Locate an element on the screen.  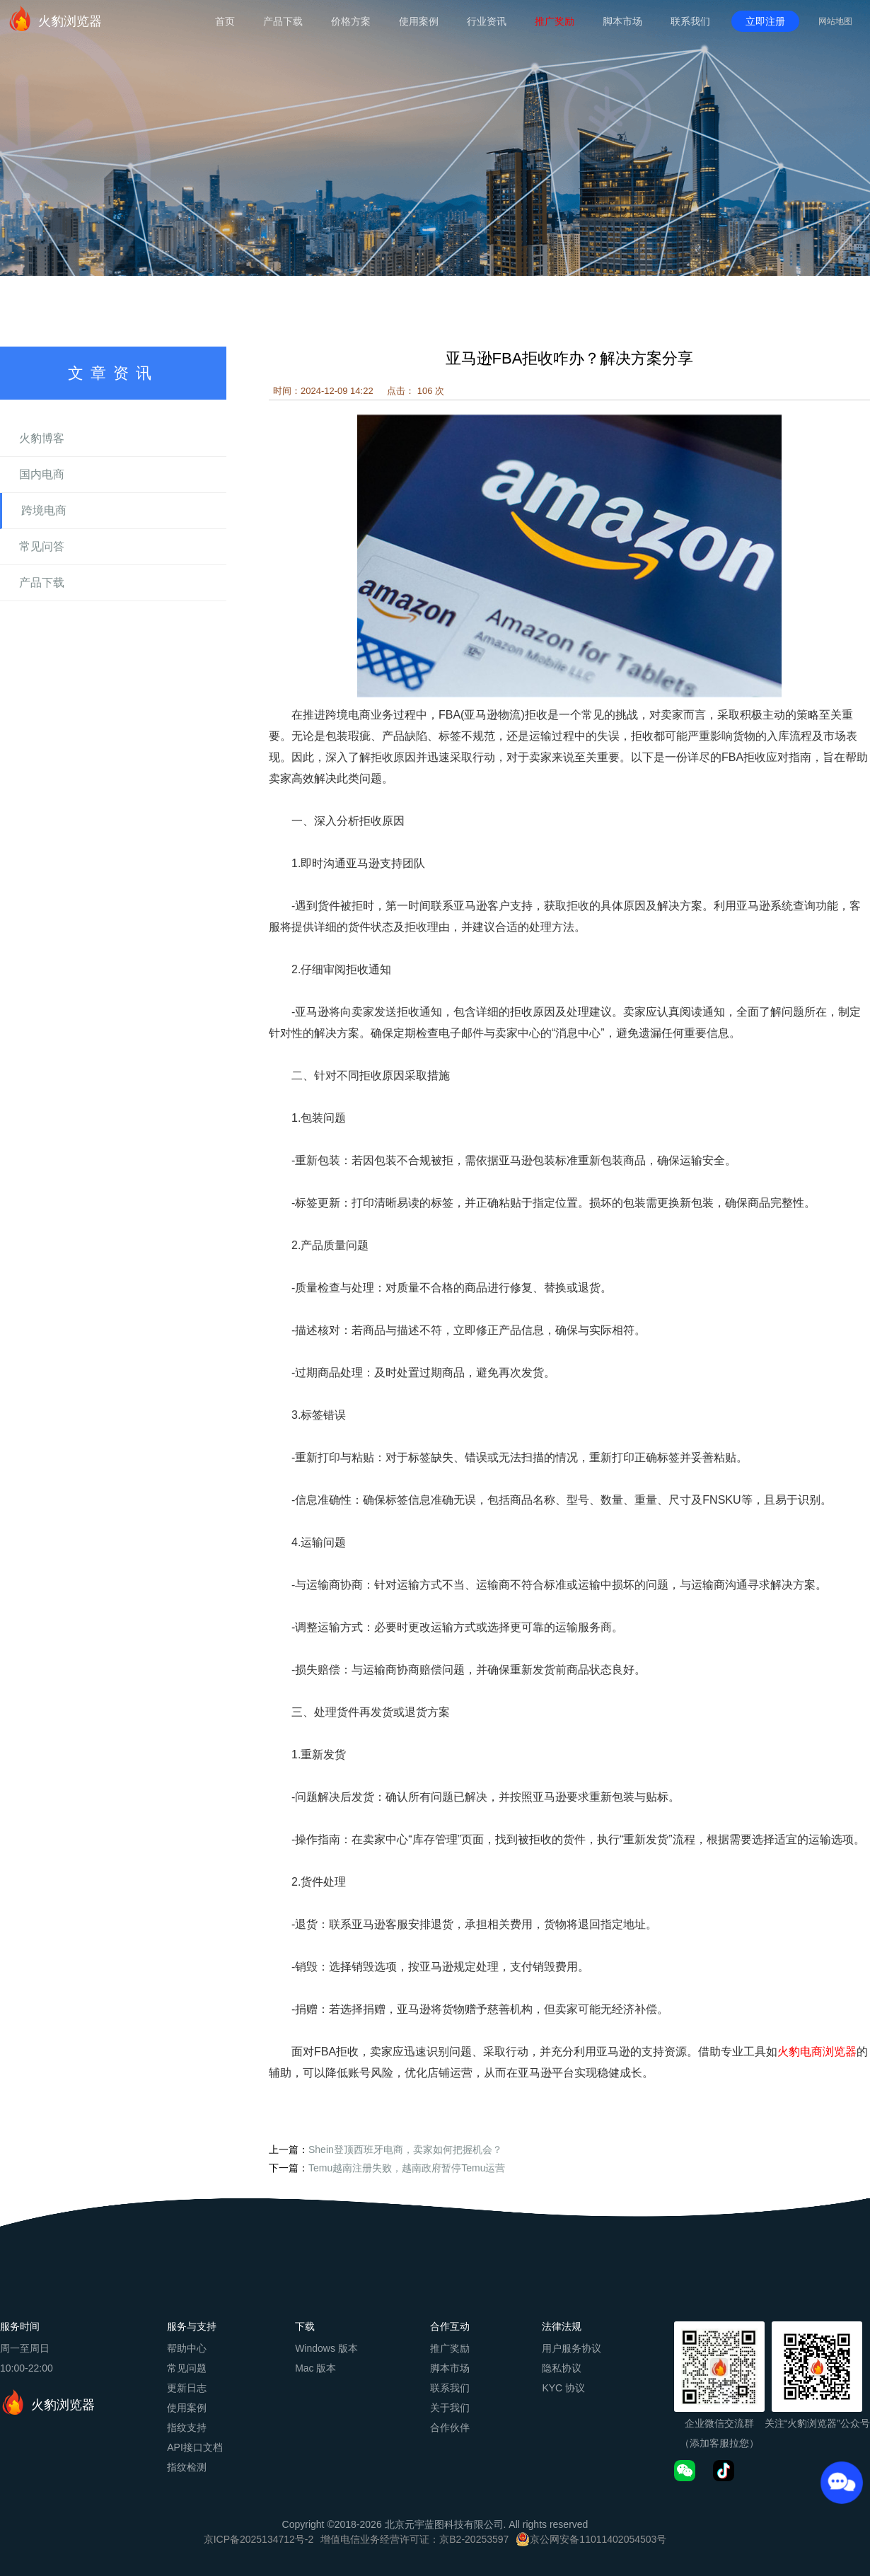
指纹检测 is located at coordinates (187, 2467).